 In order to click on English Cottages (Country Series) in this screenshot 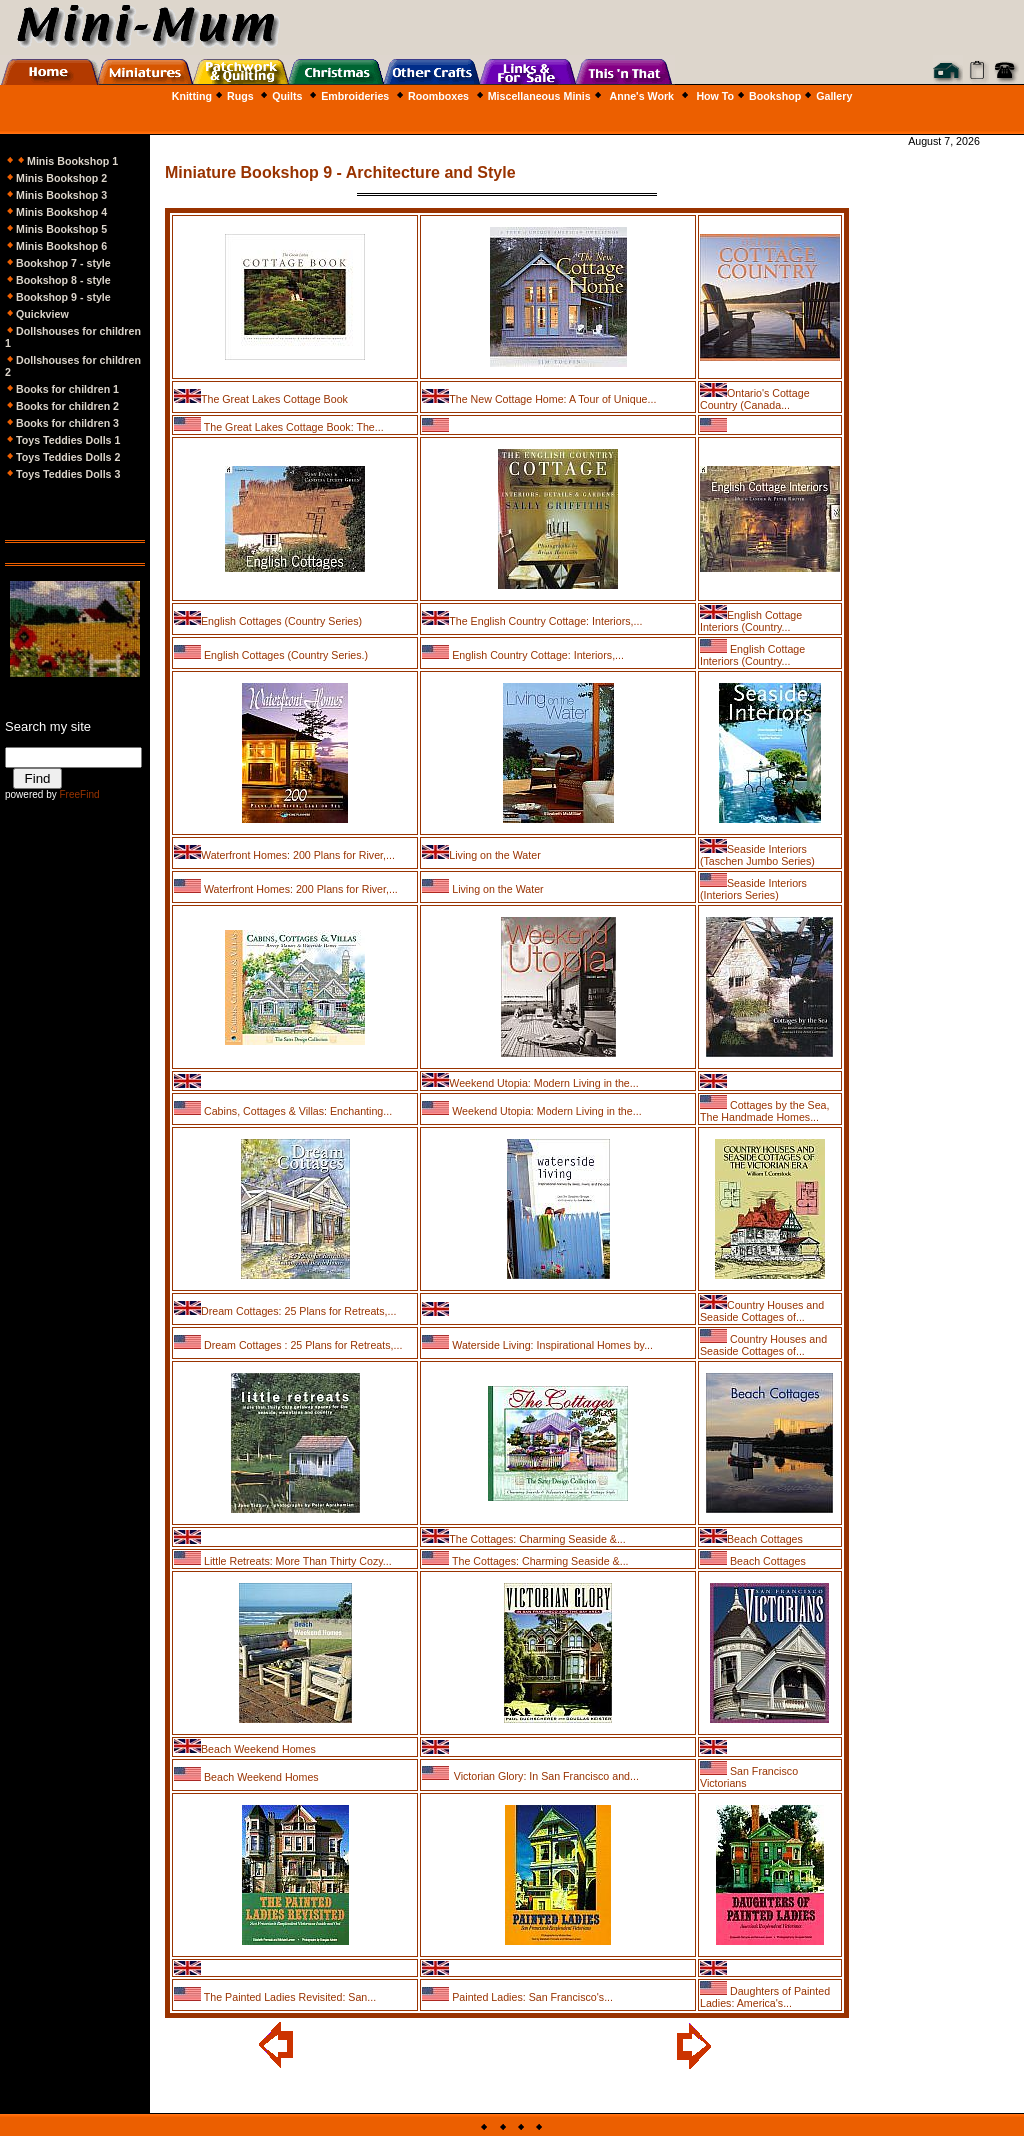, I will do `click(281, 621)`.